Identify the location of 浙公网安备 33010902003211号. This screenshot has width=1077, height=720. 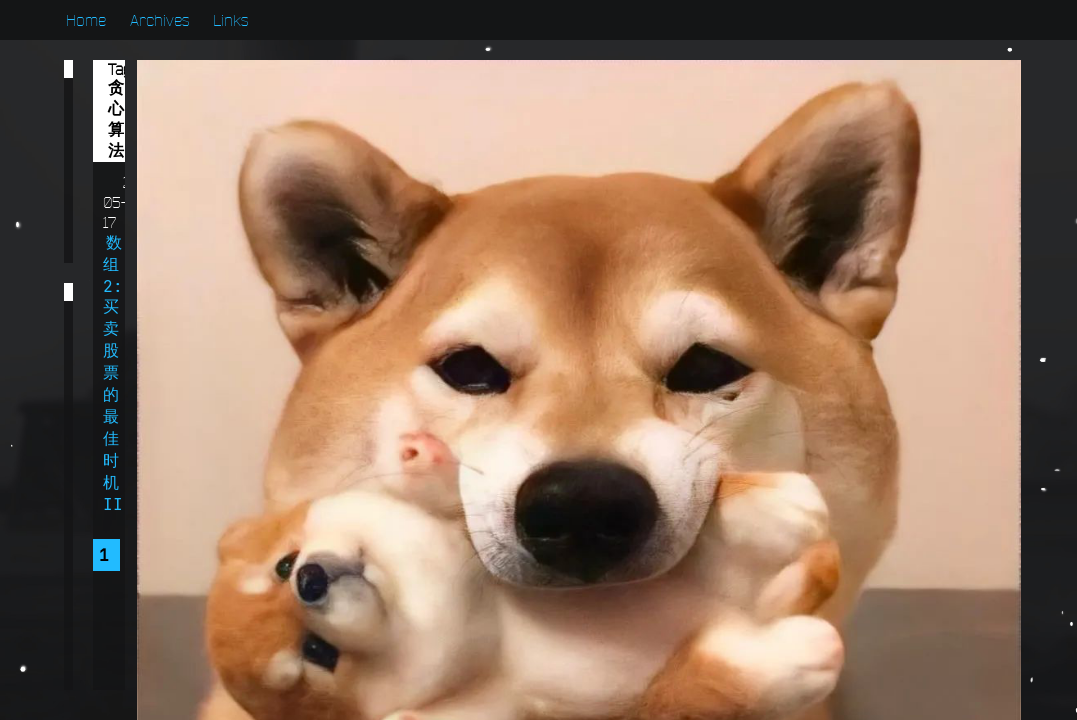
(910, 678).